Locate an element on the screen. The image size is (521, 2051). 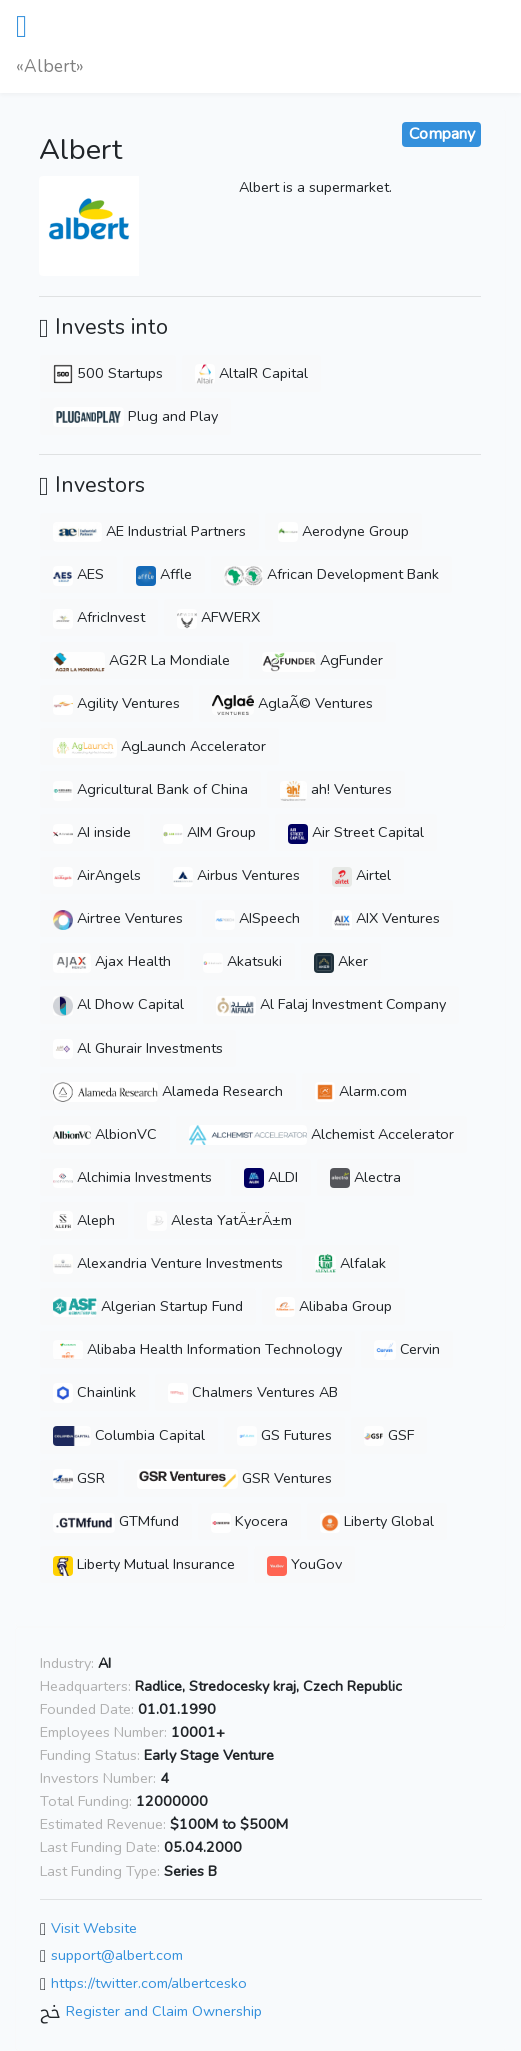
Columbia Capital is located at coordinates (129, 1435).